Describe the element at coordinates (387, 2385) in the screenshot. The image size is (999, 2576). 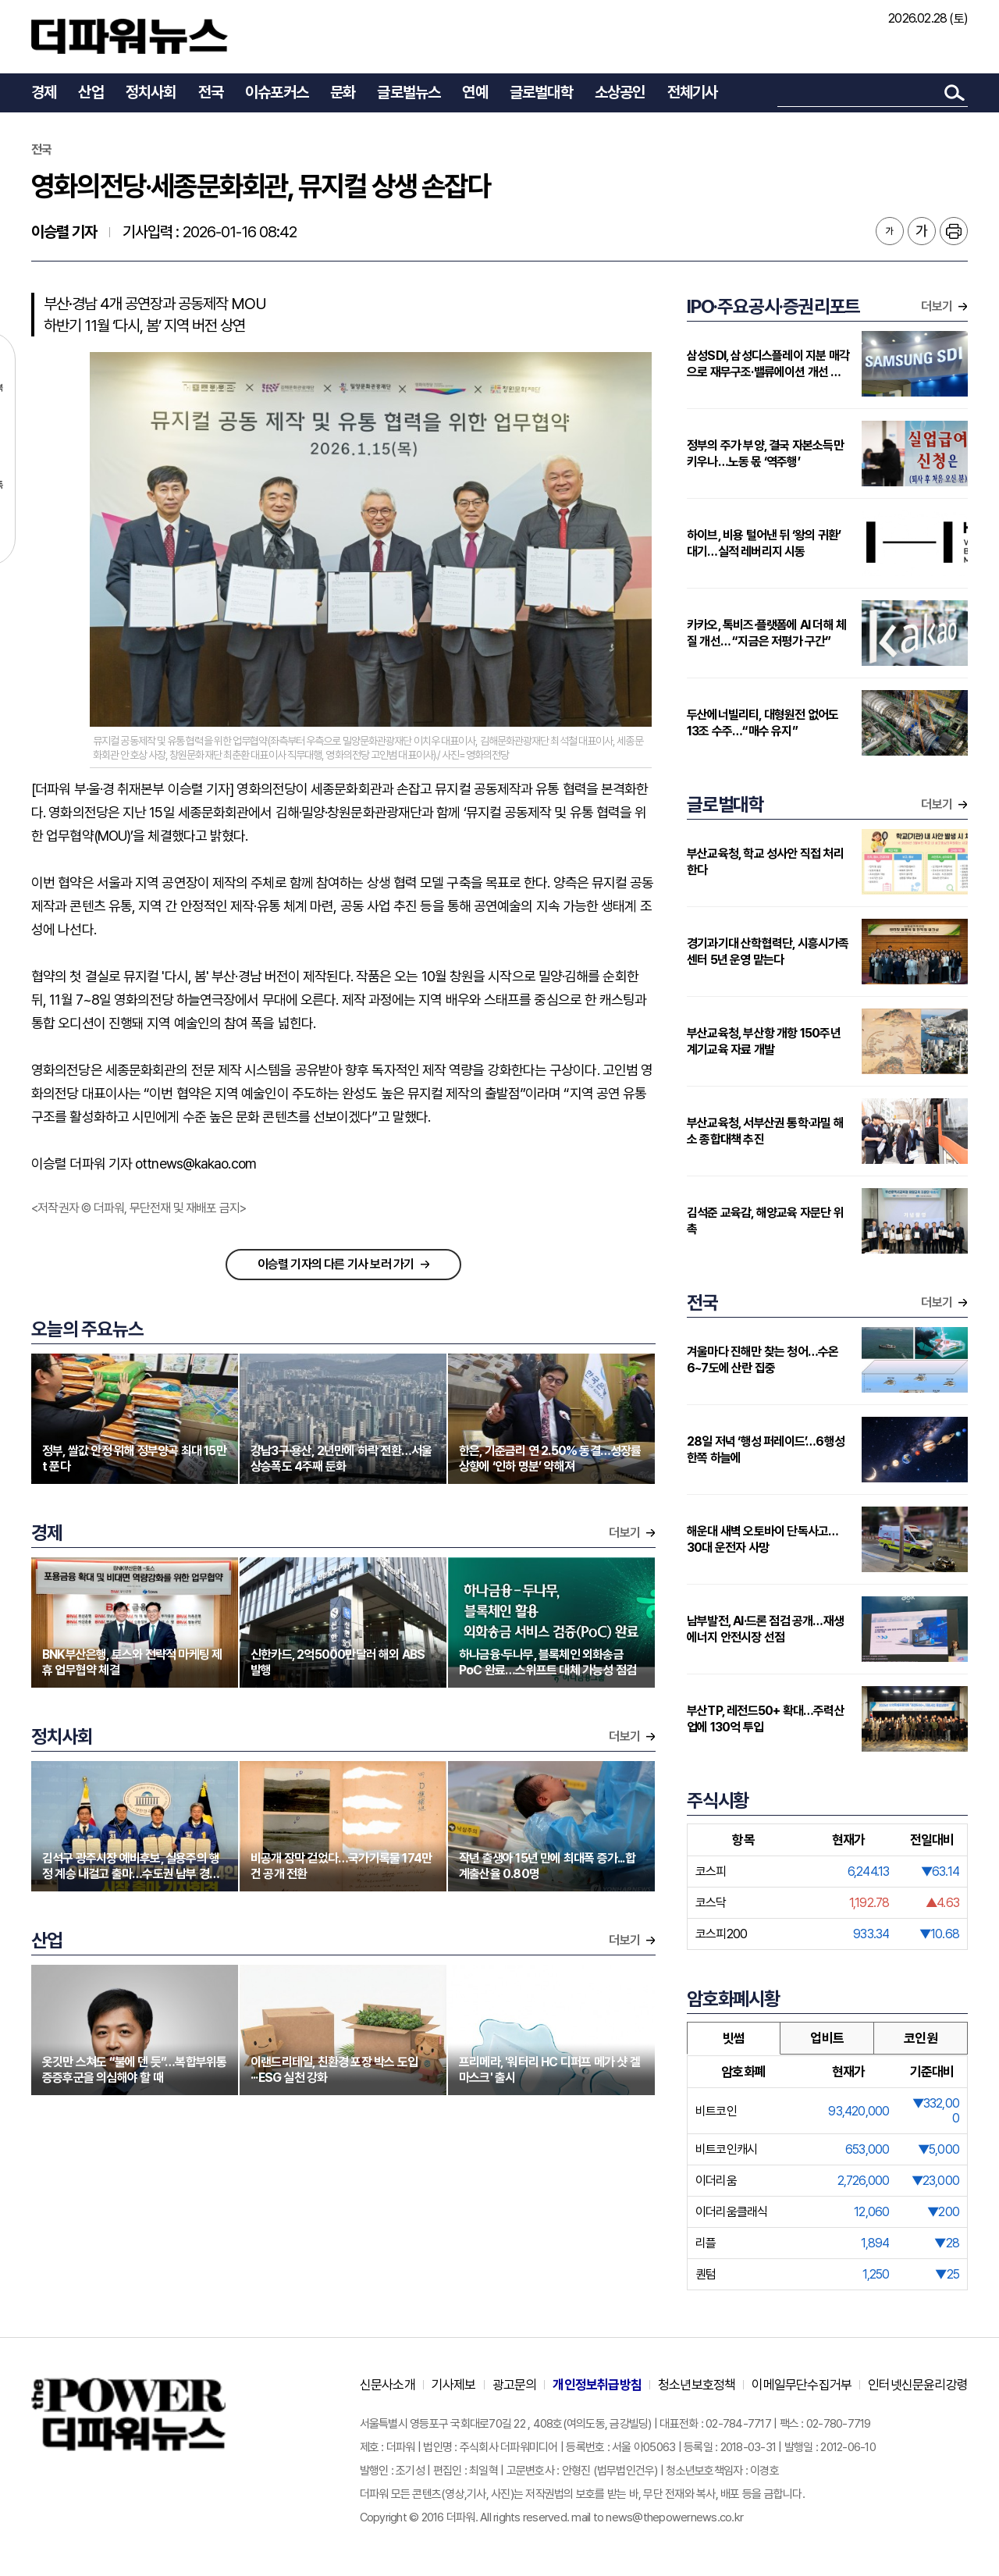
I see `신문사소개` at that location.